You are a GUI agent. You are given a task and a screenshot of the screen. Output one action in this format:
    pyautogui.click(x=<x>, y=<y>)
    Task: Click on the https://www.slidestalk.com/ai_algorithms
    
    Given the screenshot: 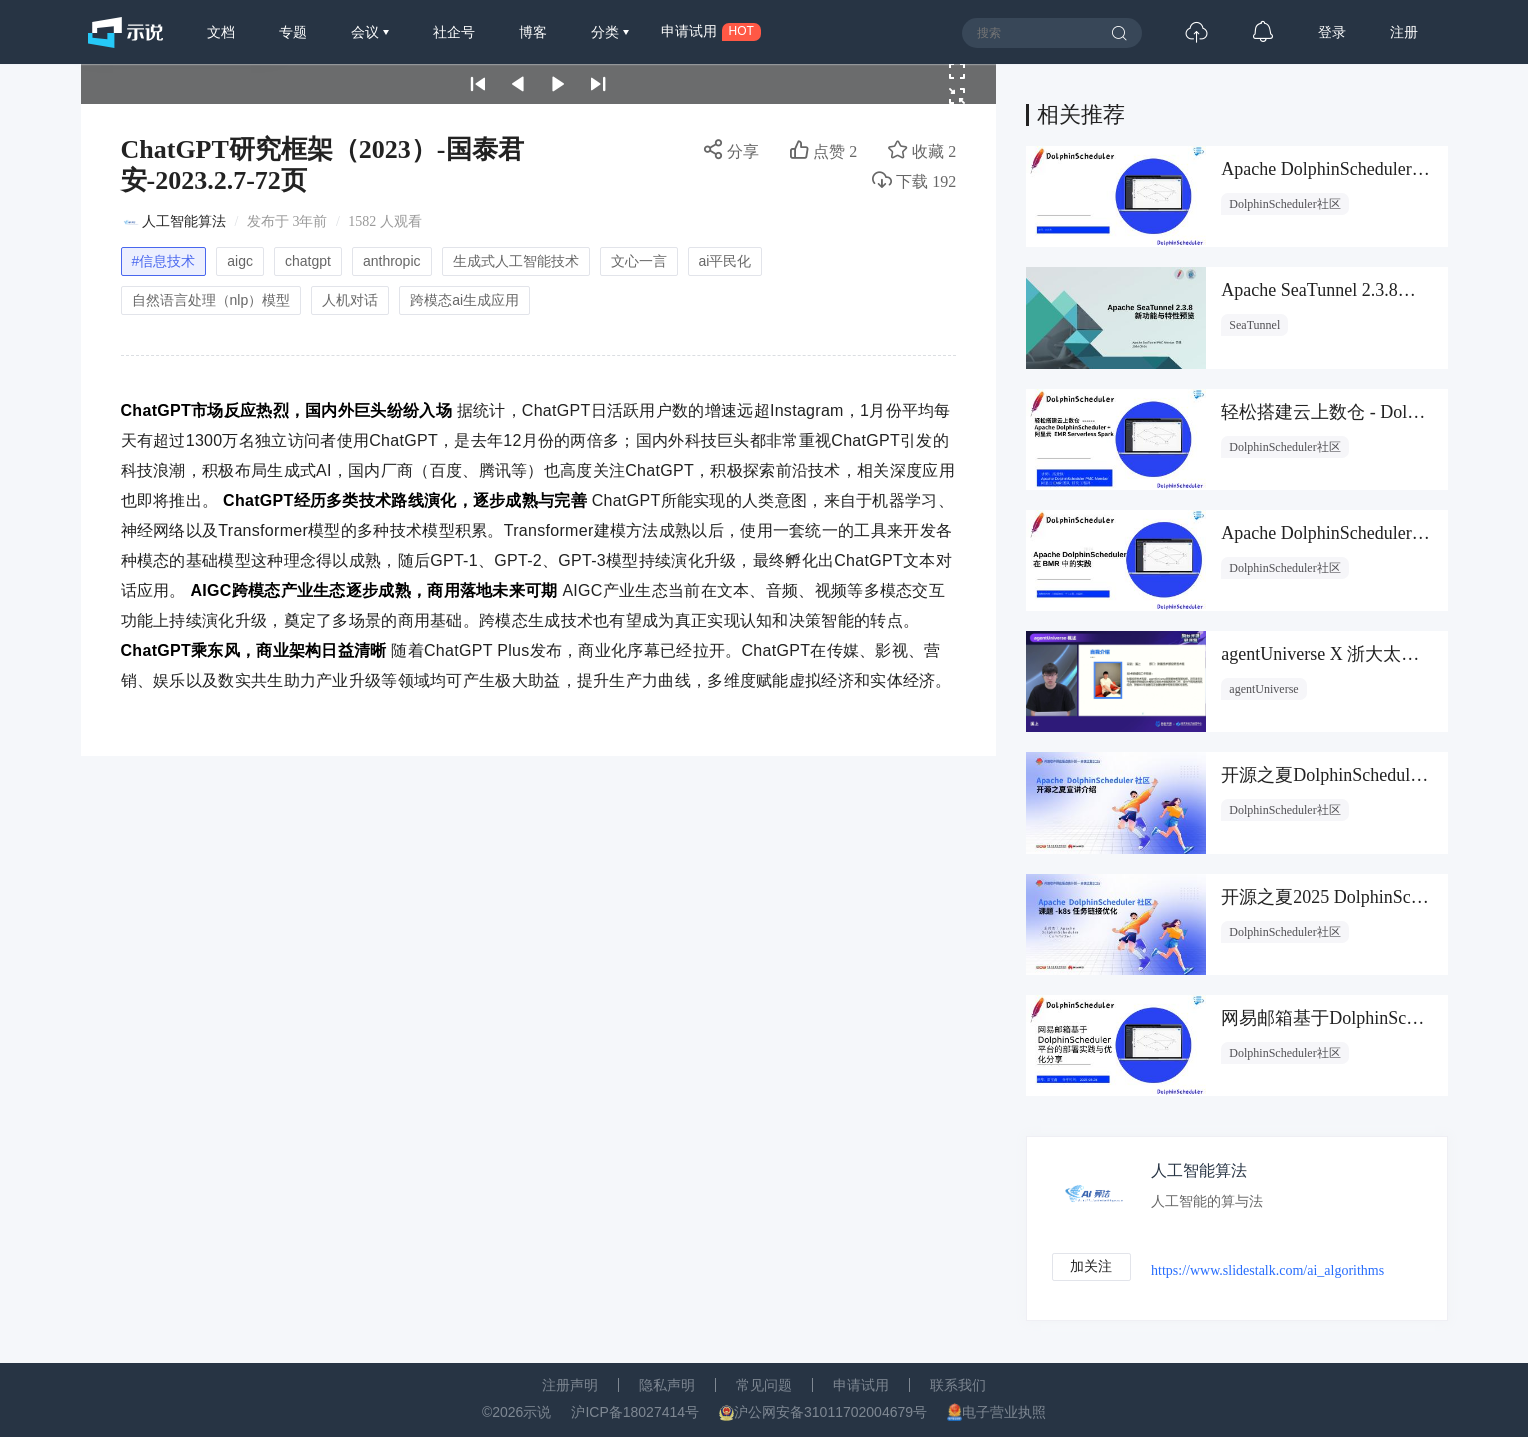 What is the action you would take?
    pyautogui.click(x=1268, y=1270)
    